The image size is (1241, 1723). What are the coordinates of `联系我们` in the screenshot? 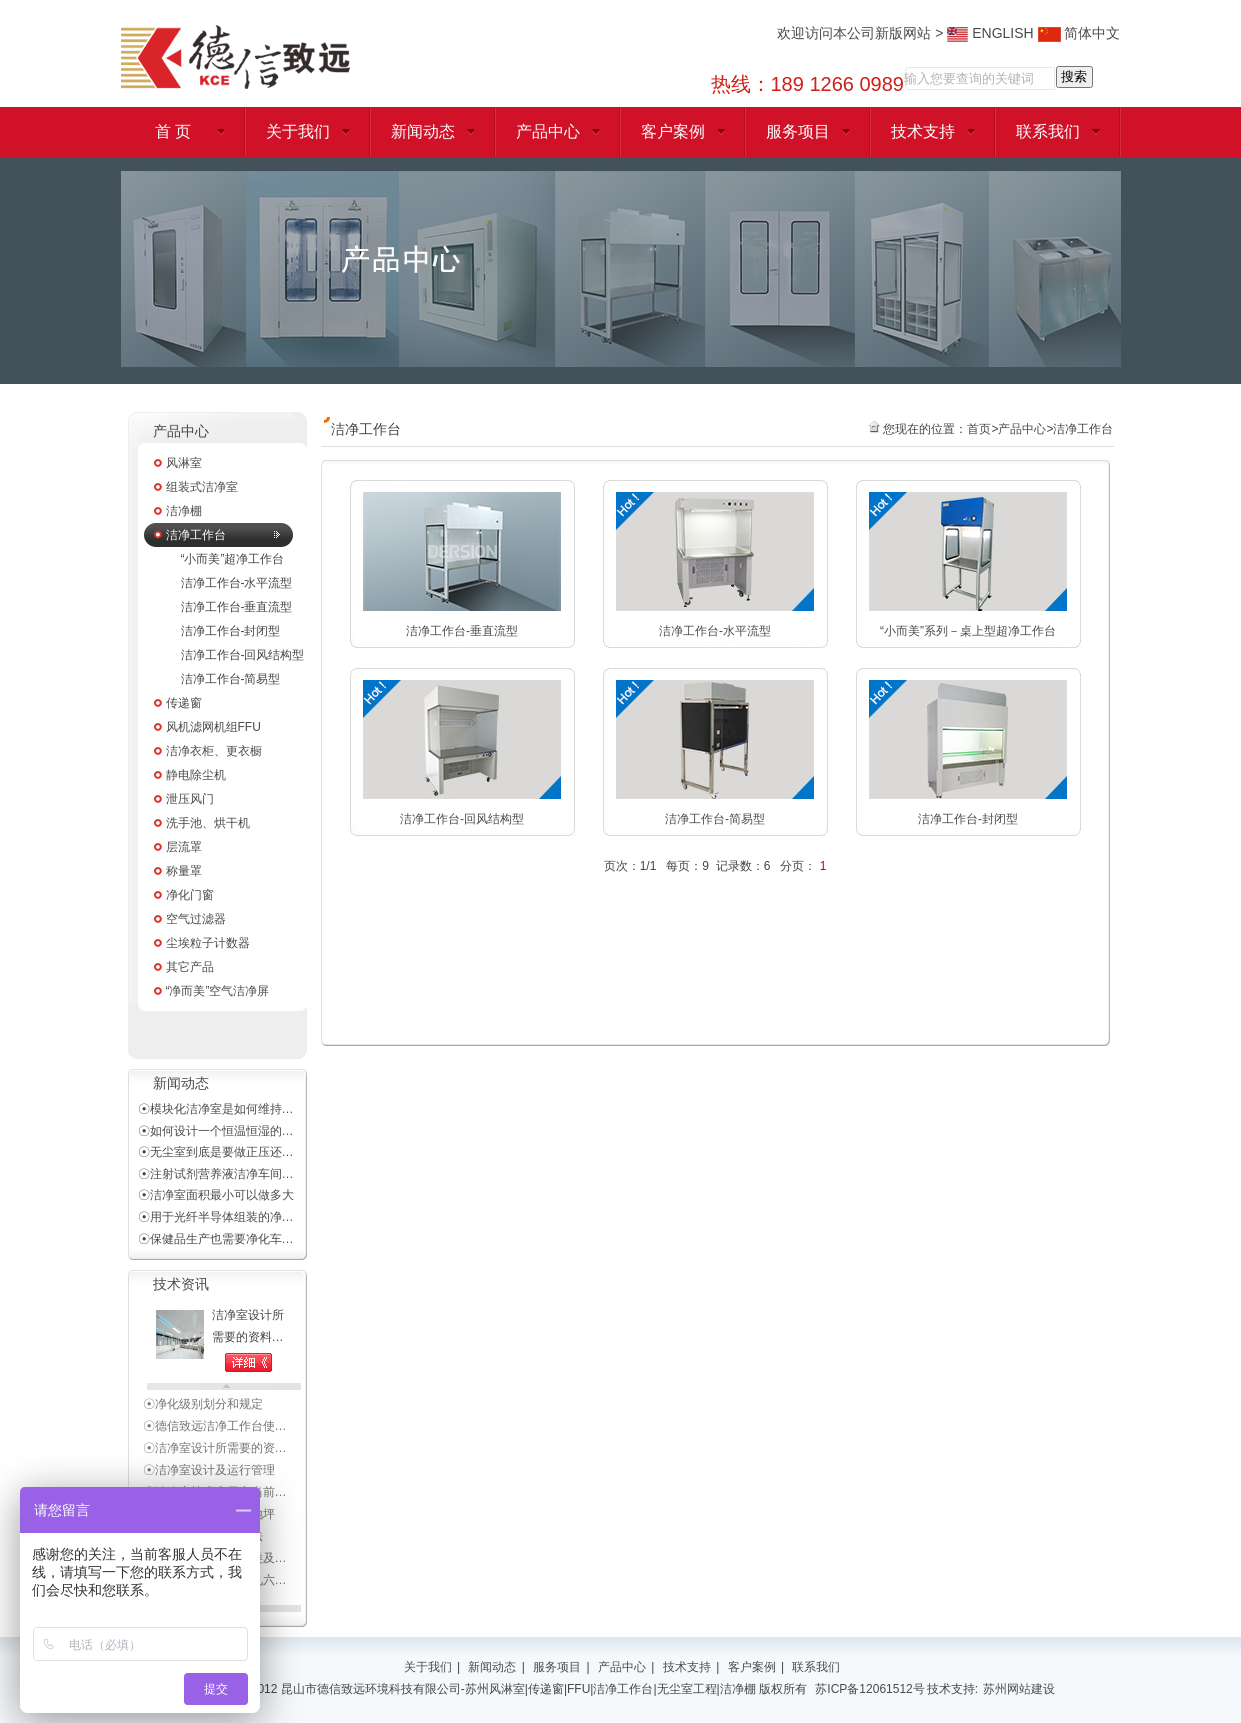 It's located at (1048, 131).